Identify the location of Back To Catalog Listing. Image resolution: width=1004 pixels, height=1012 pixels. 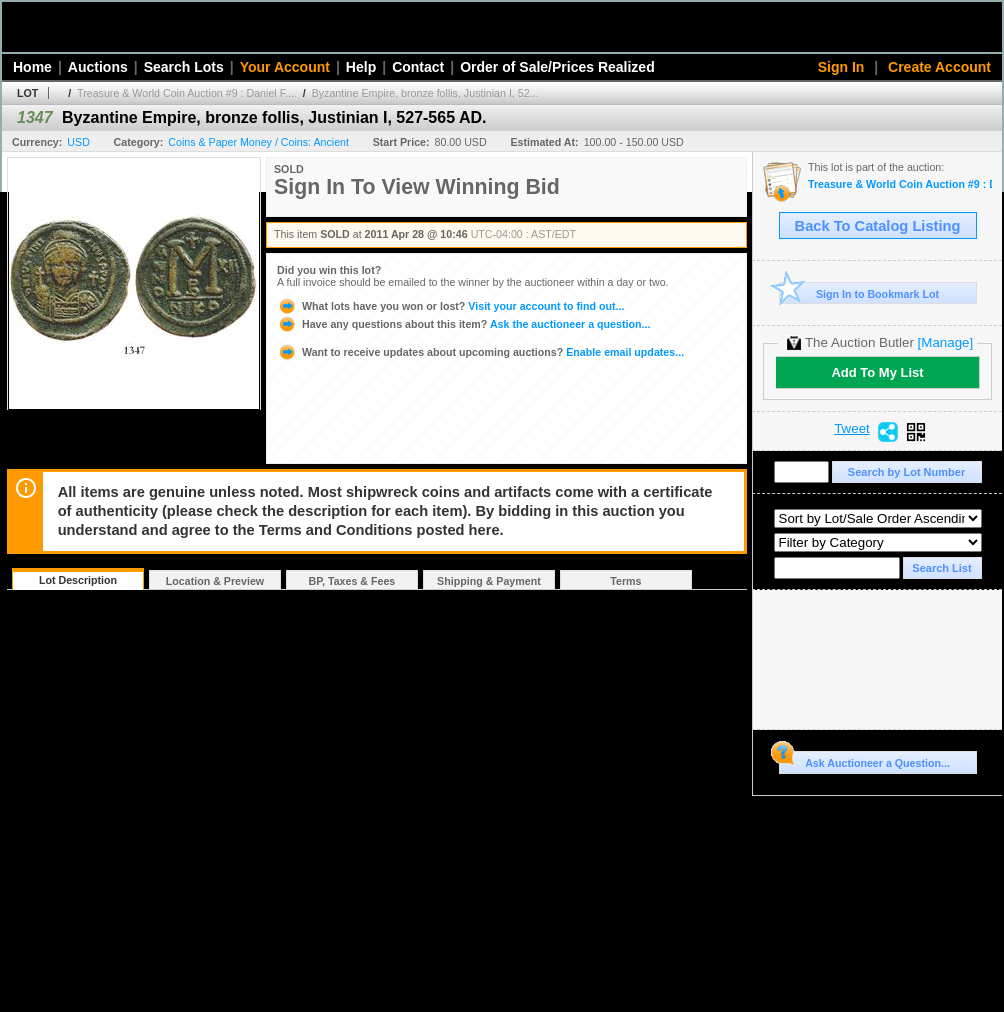
(878, 226).